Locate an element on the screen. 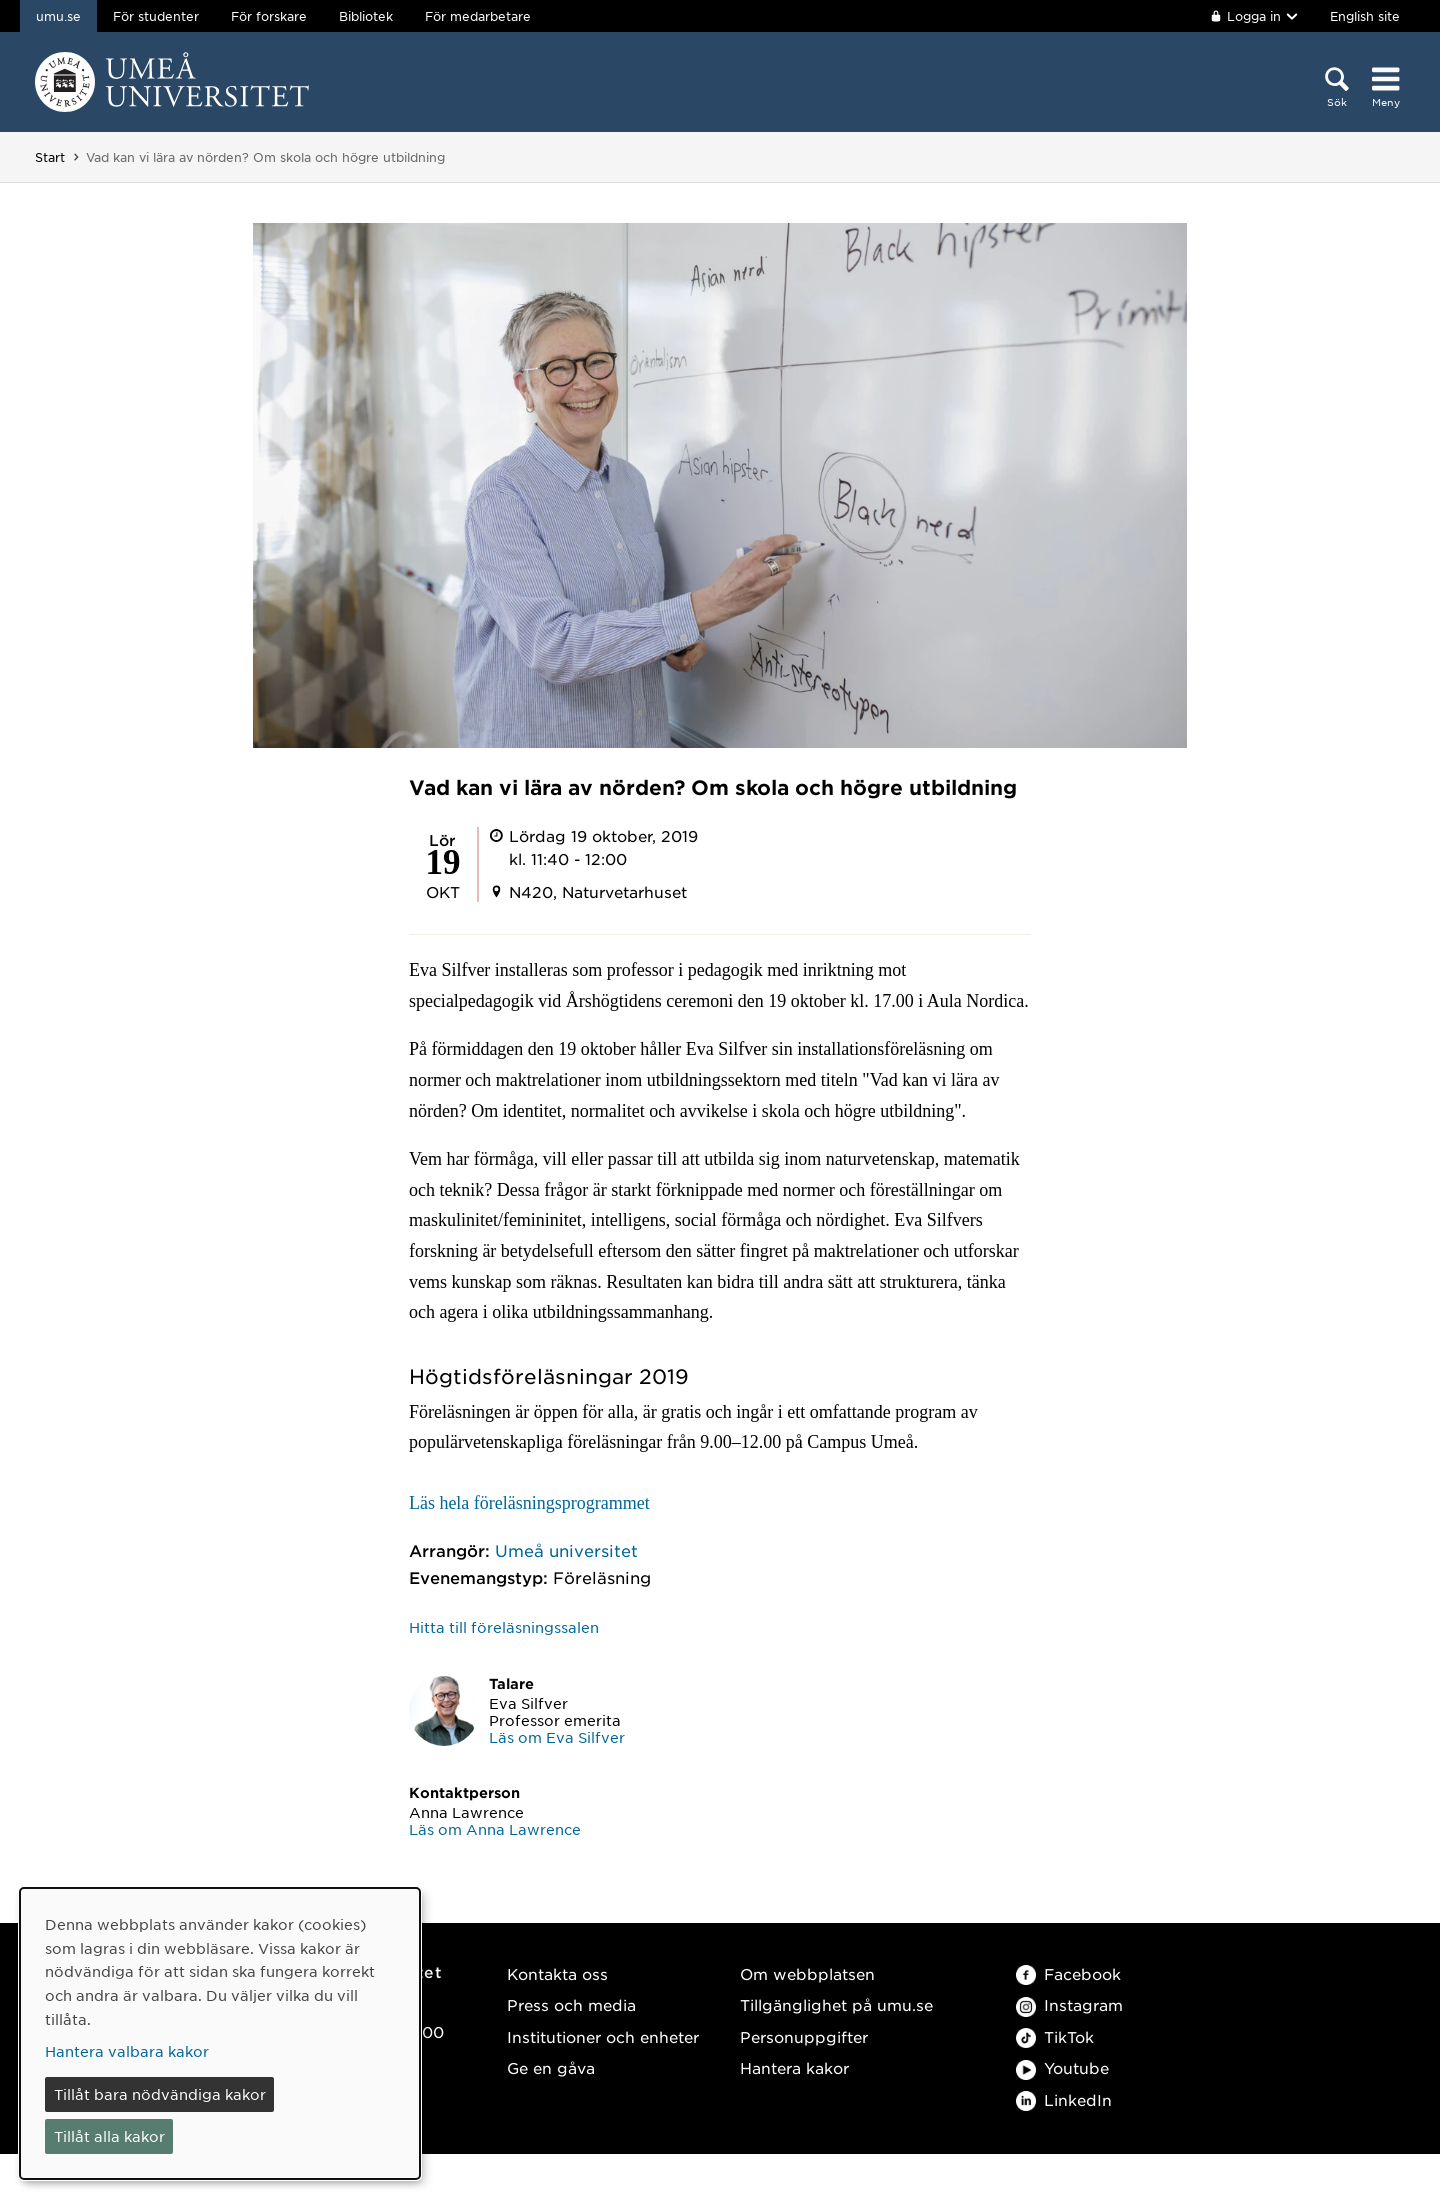 This screenshot has height=2199, width=1440. Instagram is located at coordinates (1069, 2004).